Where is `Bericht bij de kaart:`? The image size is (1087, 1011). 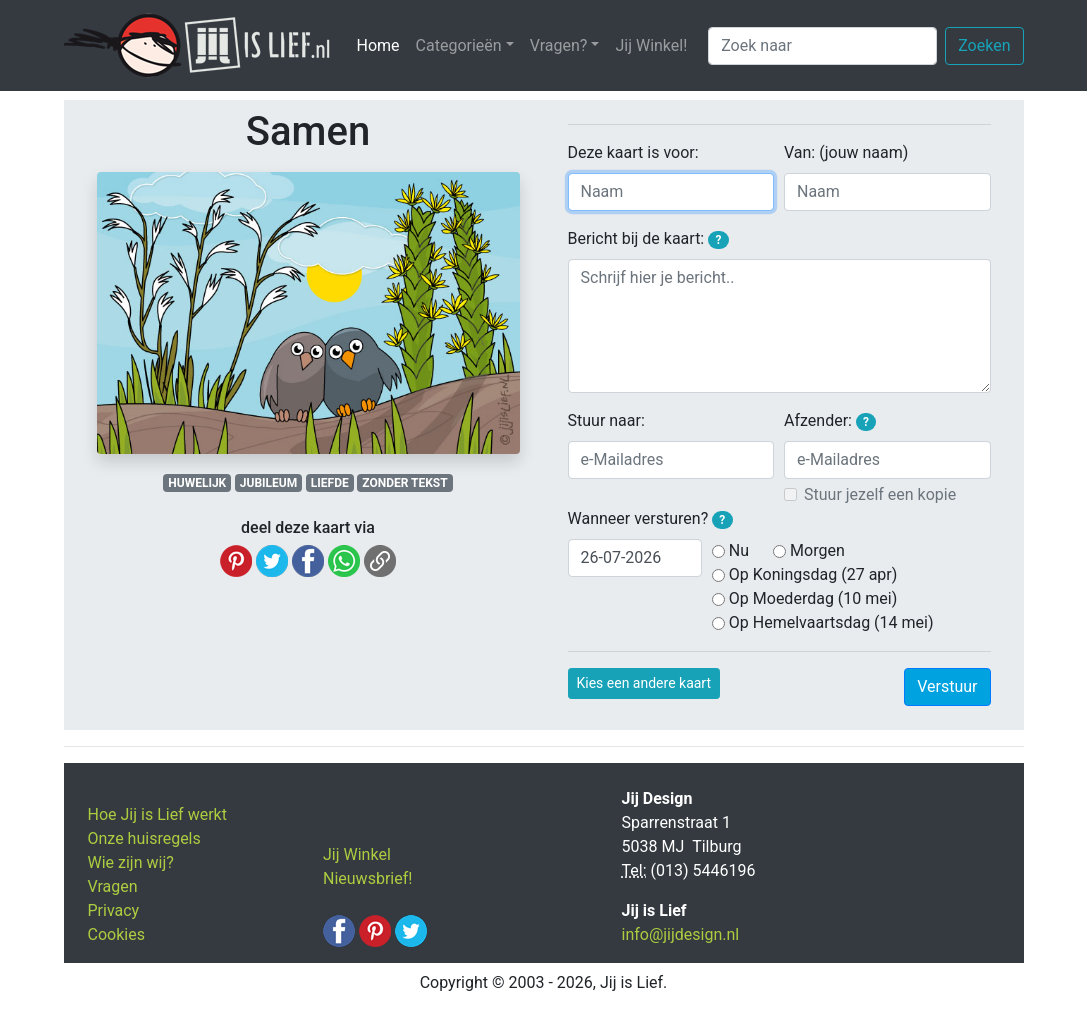 Bericht bij de kaart: is located at coordinates (648, 239).